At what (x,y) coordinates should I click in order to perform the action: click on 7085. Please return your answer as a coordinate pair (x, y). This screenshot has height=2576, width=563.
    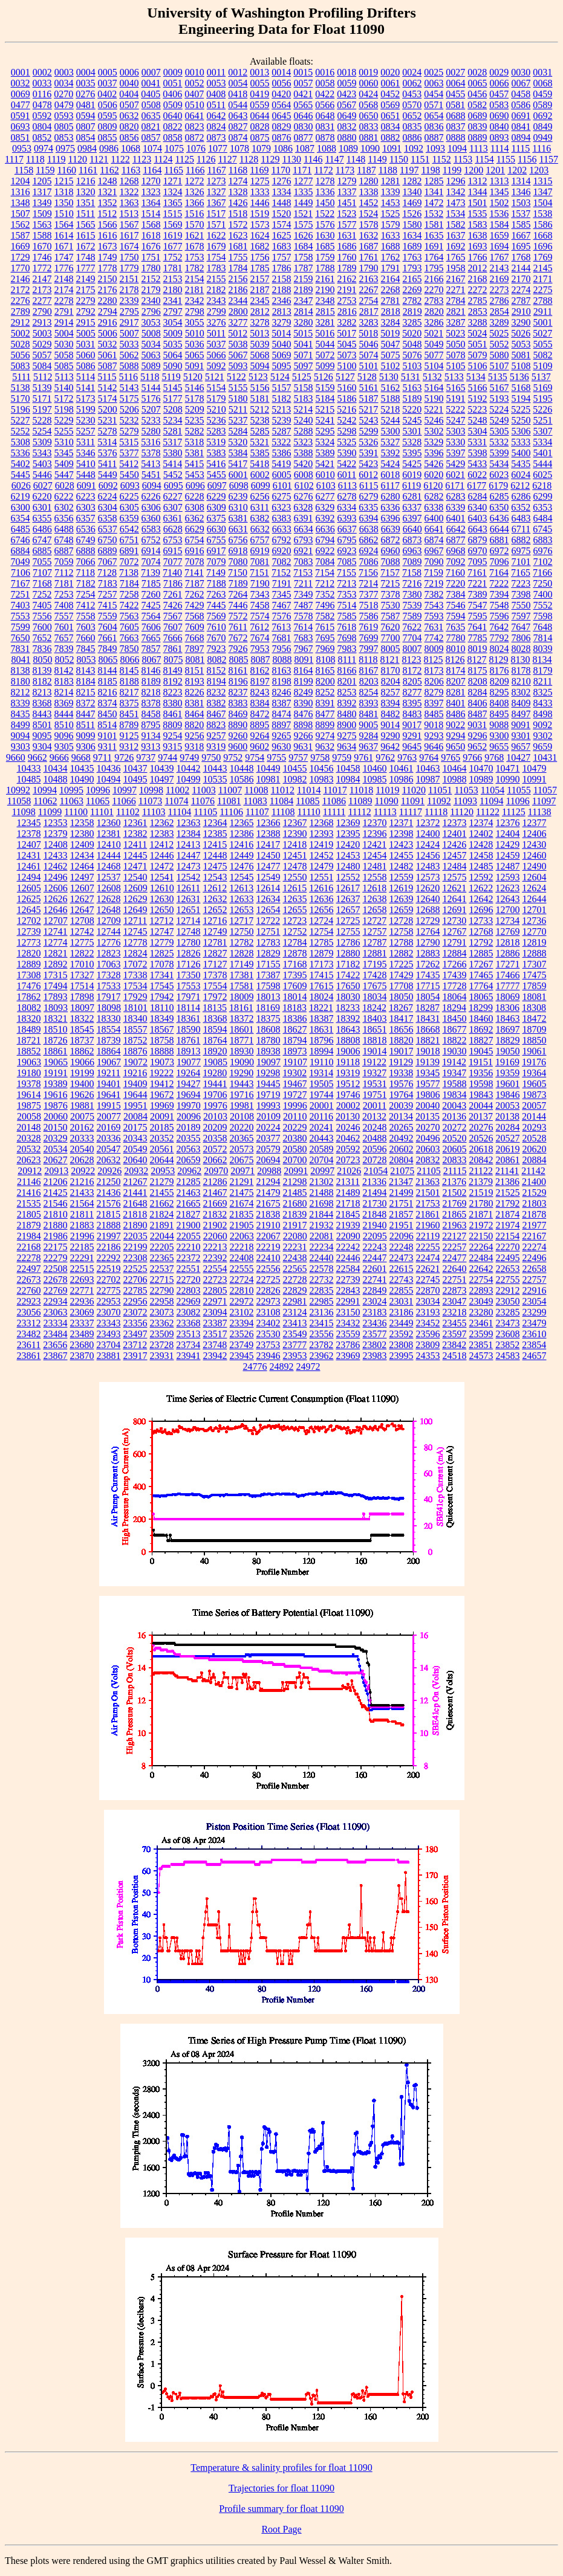
    Looking at the image, I should click on (347, 562).